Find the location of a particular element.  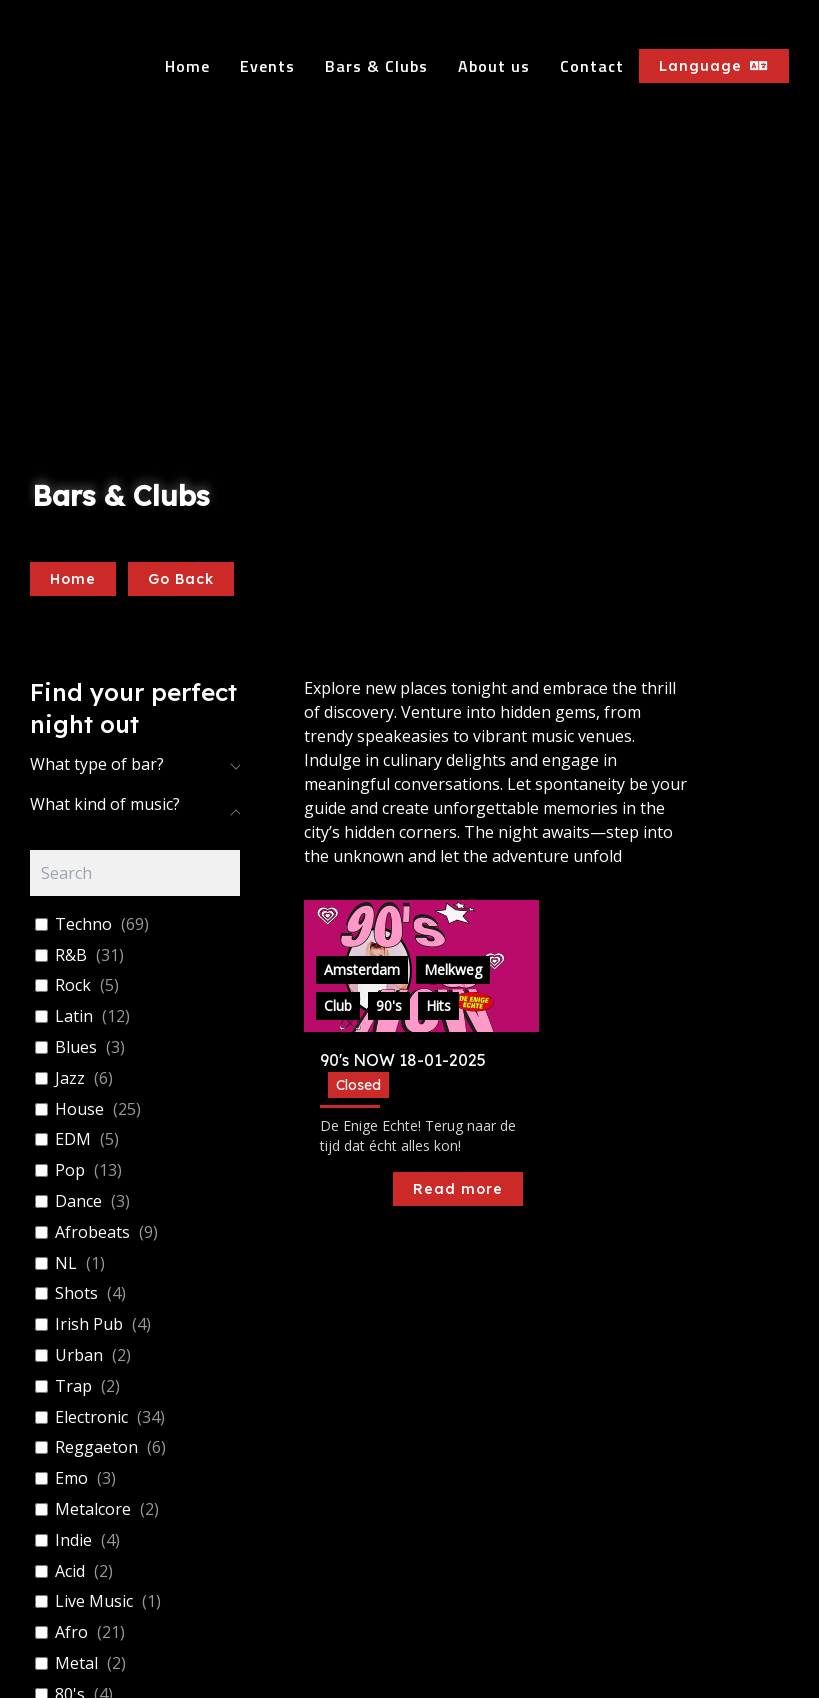

Techno is located at coordinates (83, 924).